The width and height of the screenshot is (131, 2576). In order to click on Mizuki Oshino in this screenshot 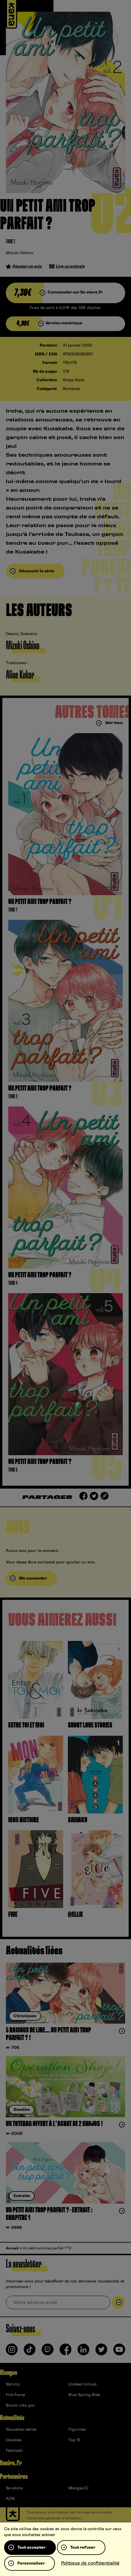, I will do `click(19, 253)`.